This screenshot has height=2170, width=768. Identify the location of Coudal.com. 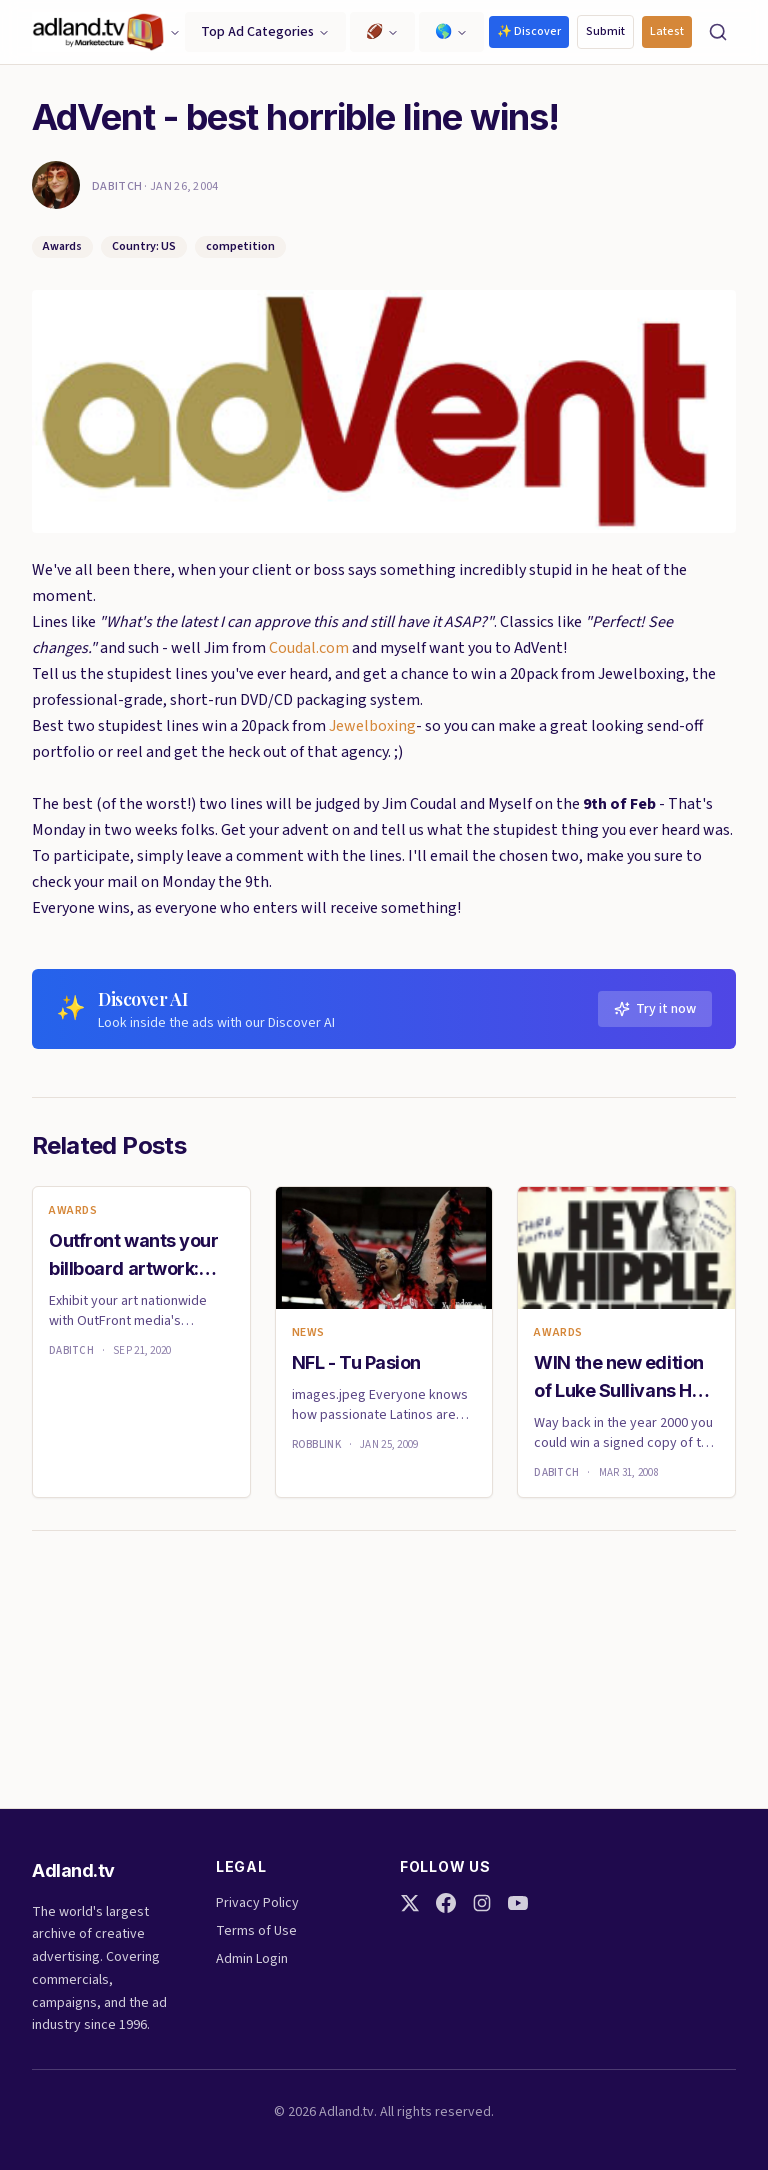
(309, 648).